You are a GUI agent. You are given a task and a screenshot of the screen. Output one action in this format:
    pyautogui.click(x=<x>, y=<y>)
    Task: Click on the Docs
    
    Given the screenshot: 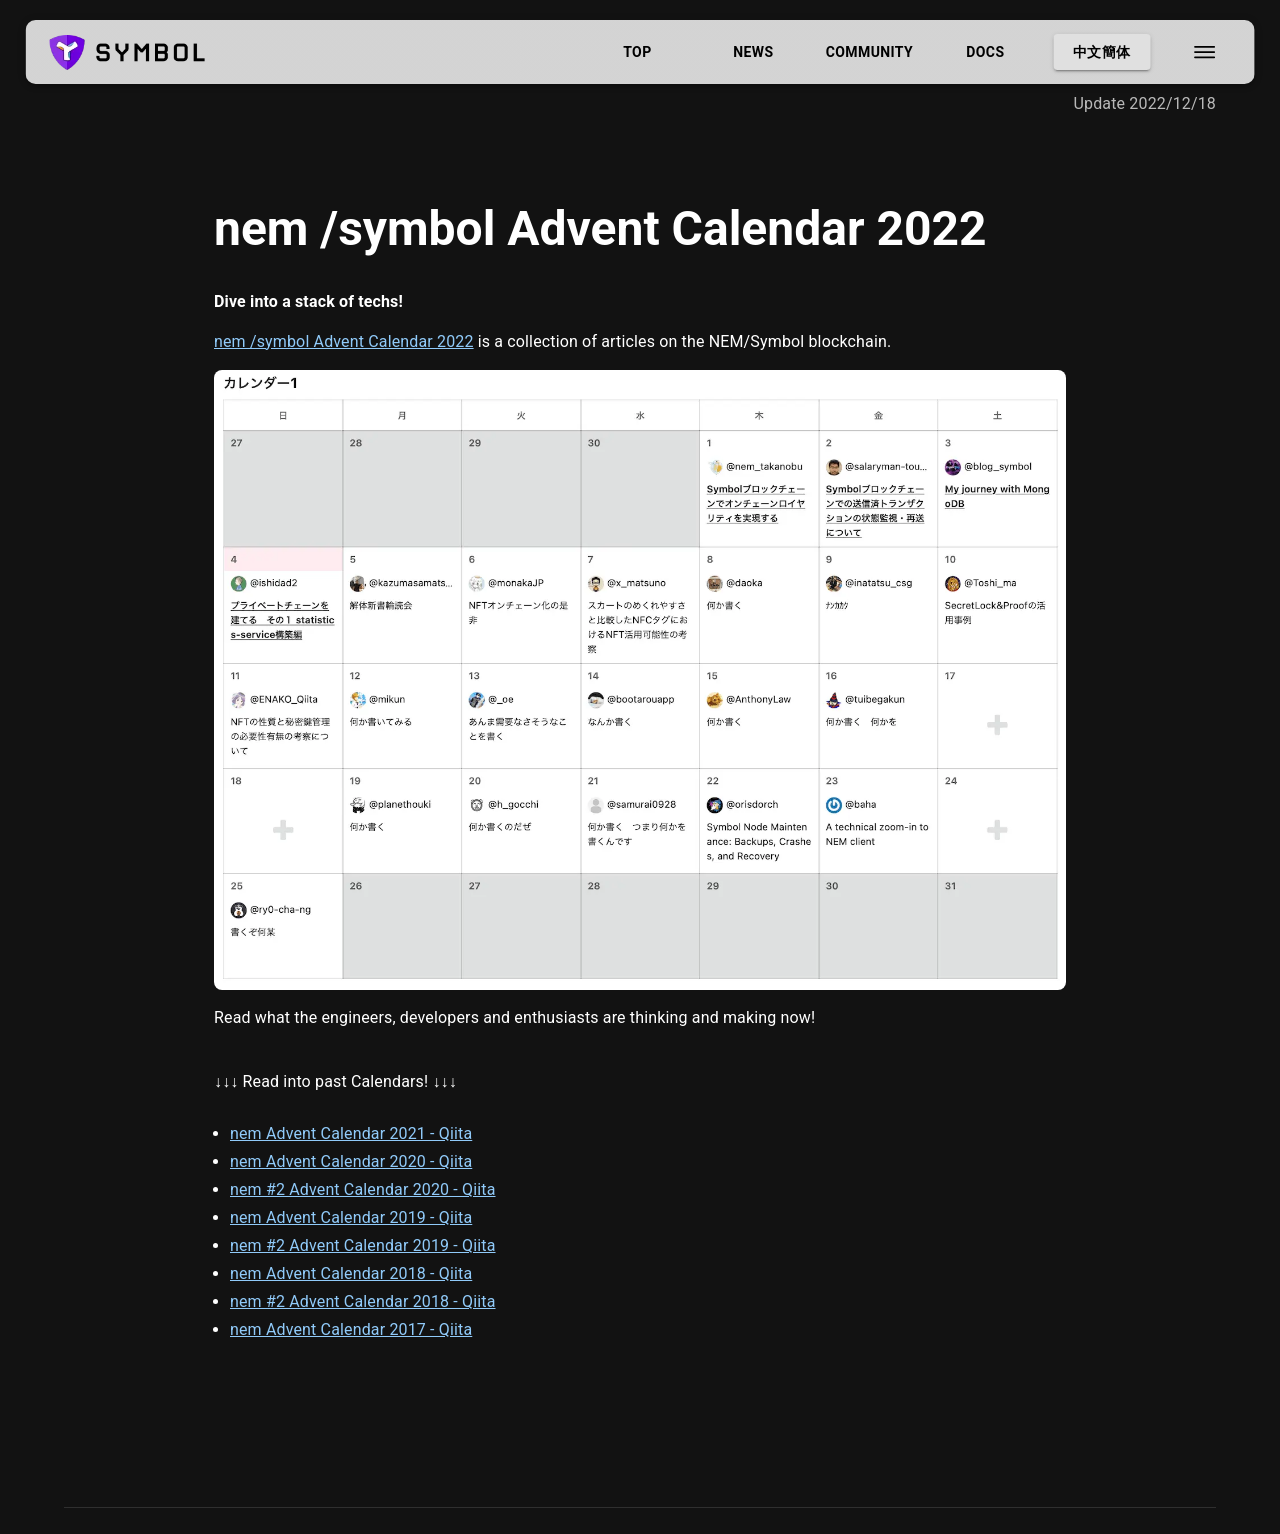 What is the action you would take?
    pyautogui.click(x=985, y=52)
    